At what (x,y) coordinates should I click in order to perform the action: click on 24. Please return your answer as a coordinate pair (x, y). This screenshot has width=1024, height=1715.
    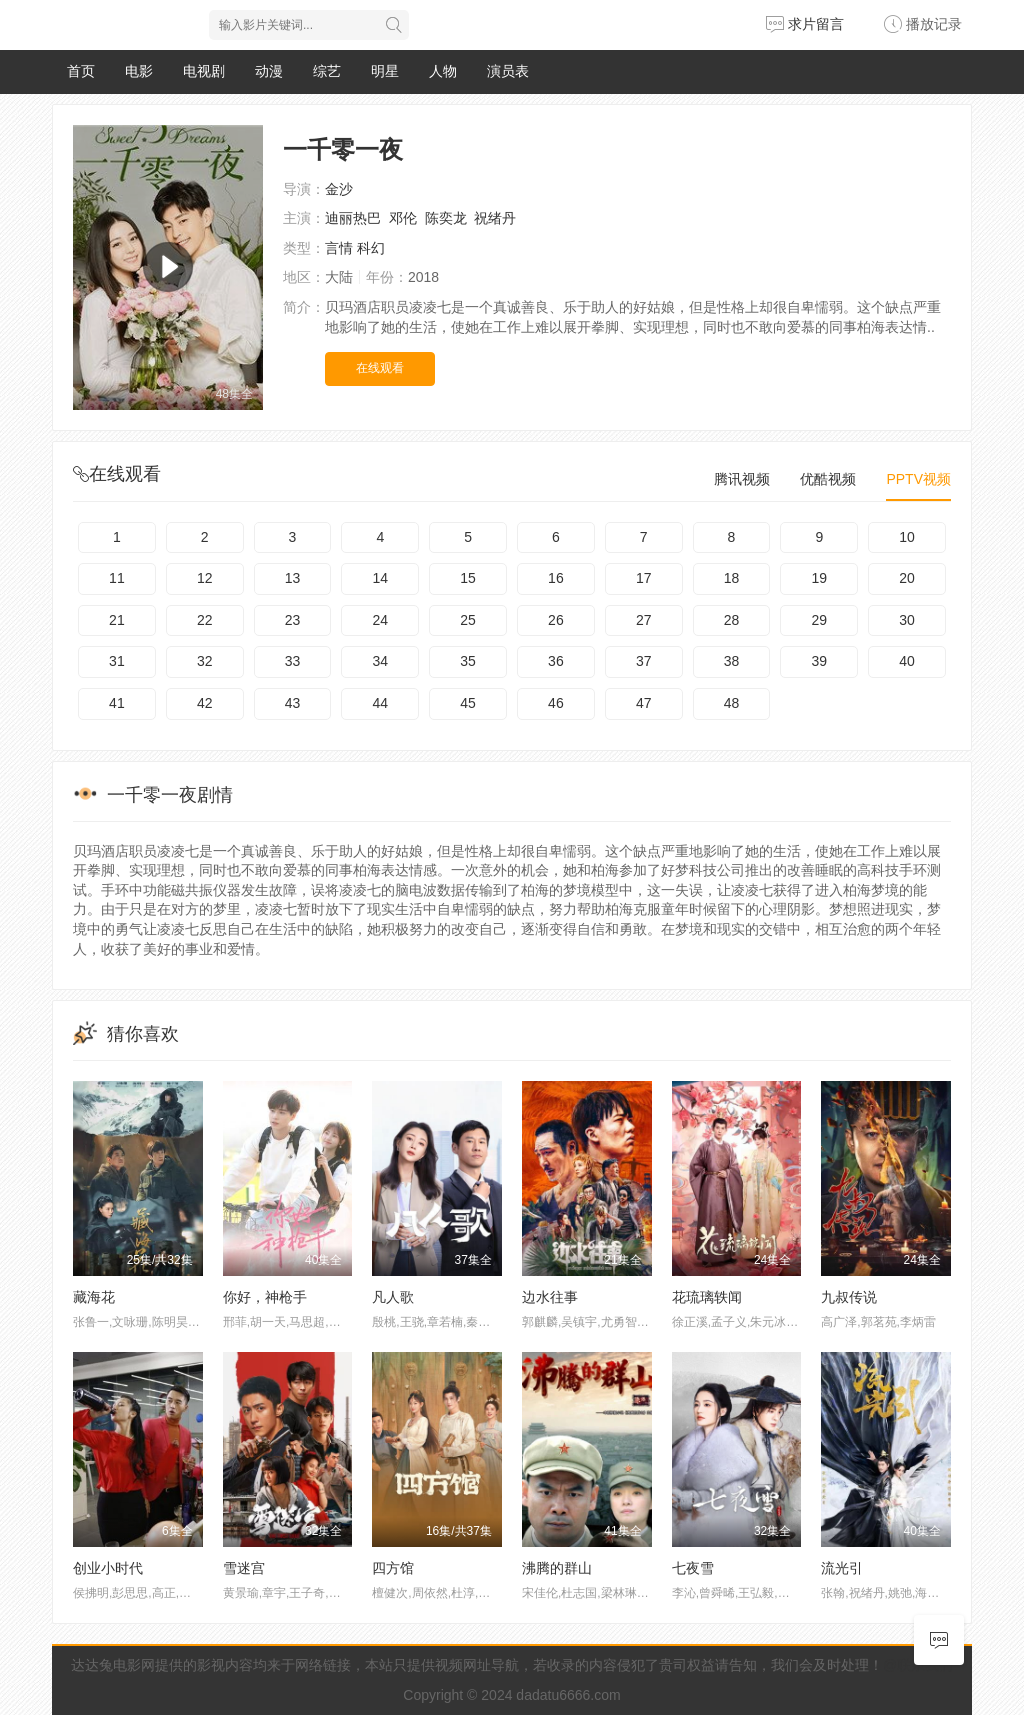
    Looking at the image, I should click on (381, 620).